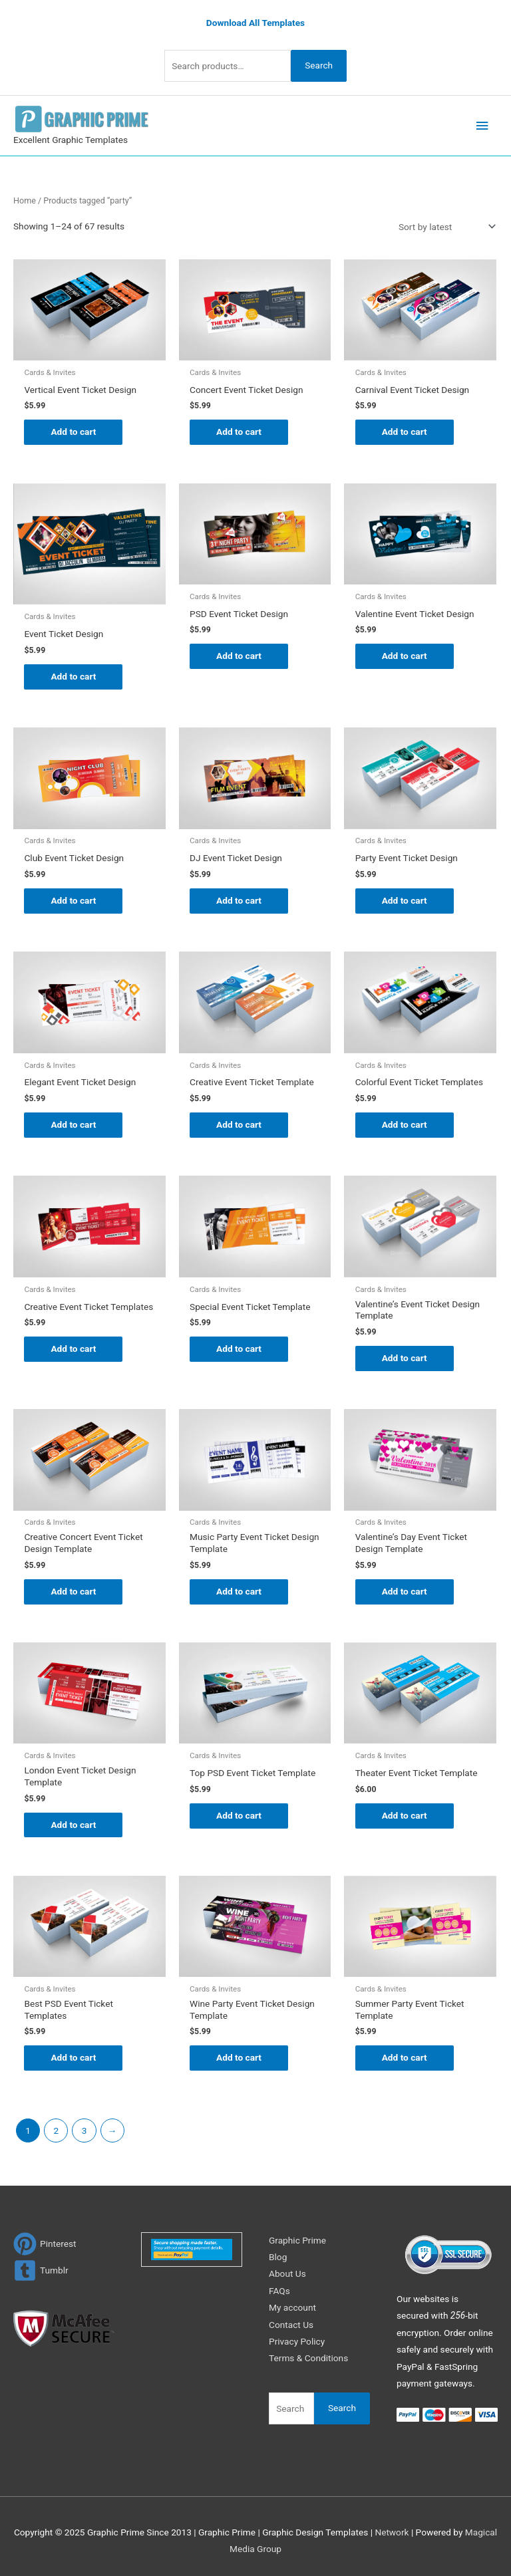 The image size is (511, 2576). I want to click on Add to cart [Add to cart: “Club Event Ticket Design”], so click(73, 900).